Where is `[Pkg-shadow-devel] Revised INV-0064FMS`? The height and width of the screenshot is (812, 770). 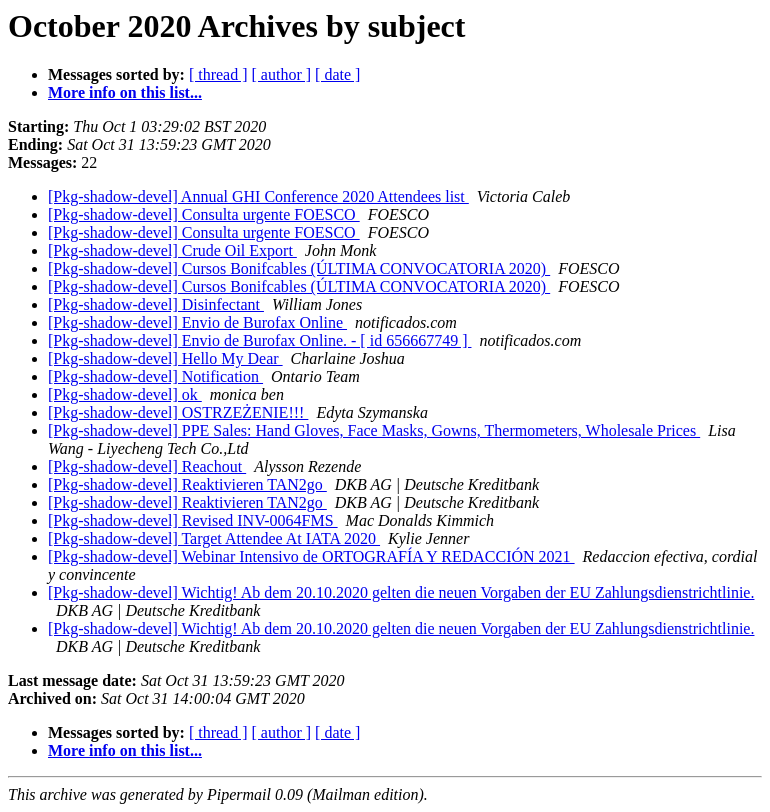
[Pkg-shadow-devel] Revised INV-0064FMS is located at coordinates (193, 520).